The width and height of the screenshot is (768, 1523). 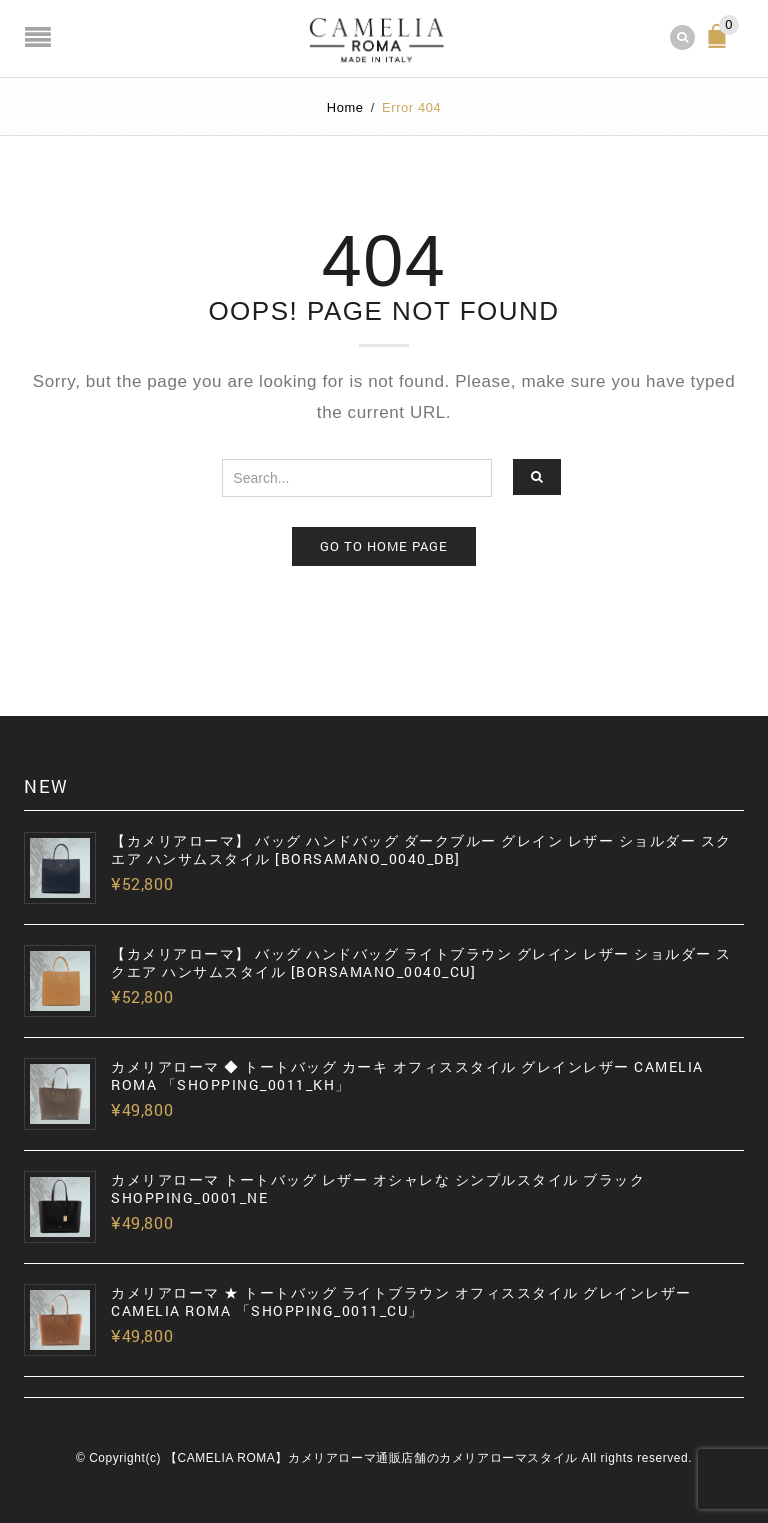 I want to click on カメリアローマ ◆ トートバッグ カーキ オフィススタイル グレインレザー CAMELIA ROMA 「SHOPPING_0011_KH」, so click(x=407, y=1076).